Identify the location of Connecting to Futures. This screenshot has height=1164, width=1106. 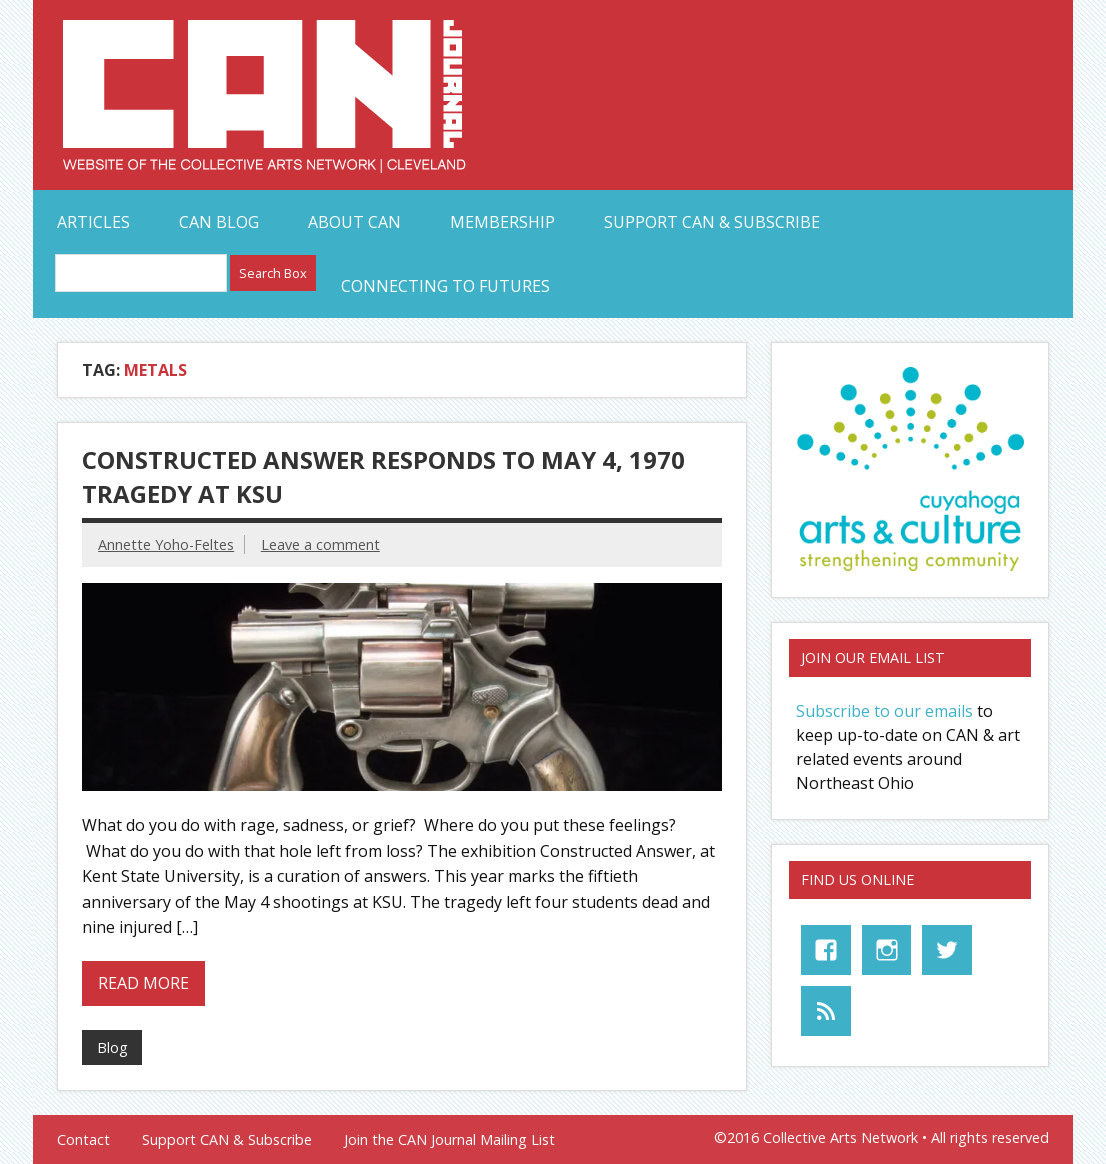
(445, 286).